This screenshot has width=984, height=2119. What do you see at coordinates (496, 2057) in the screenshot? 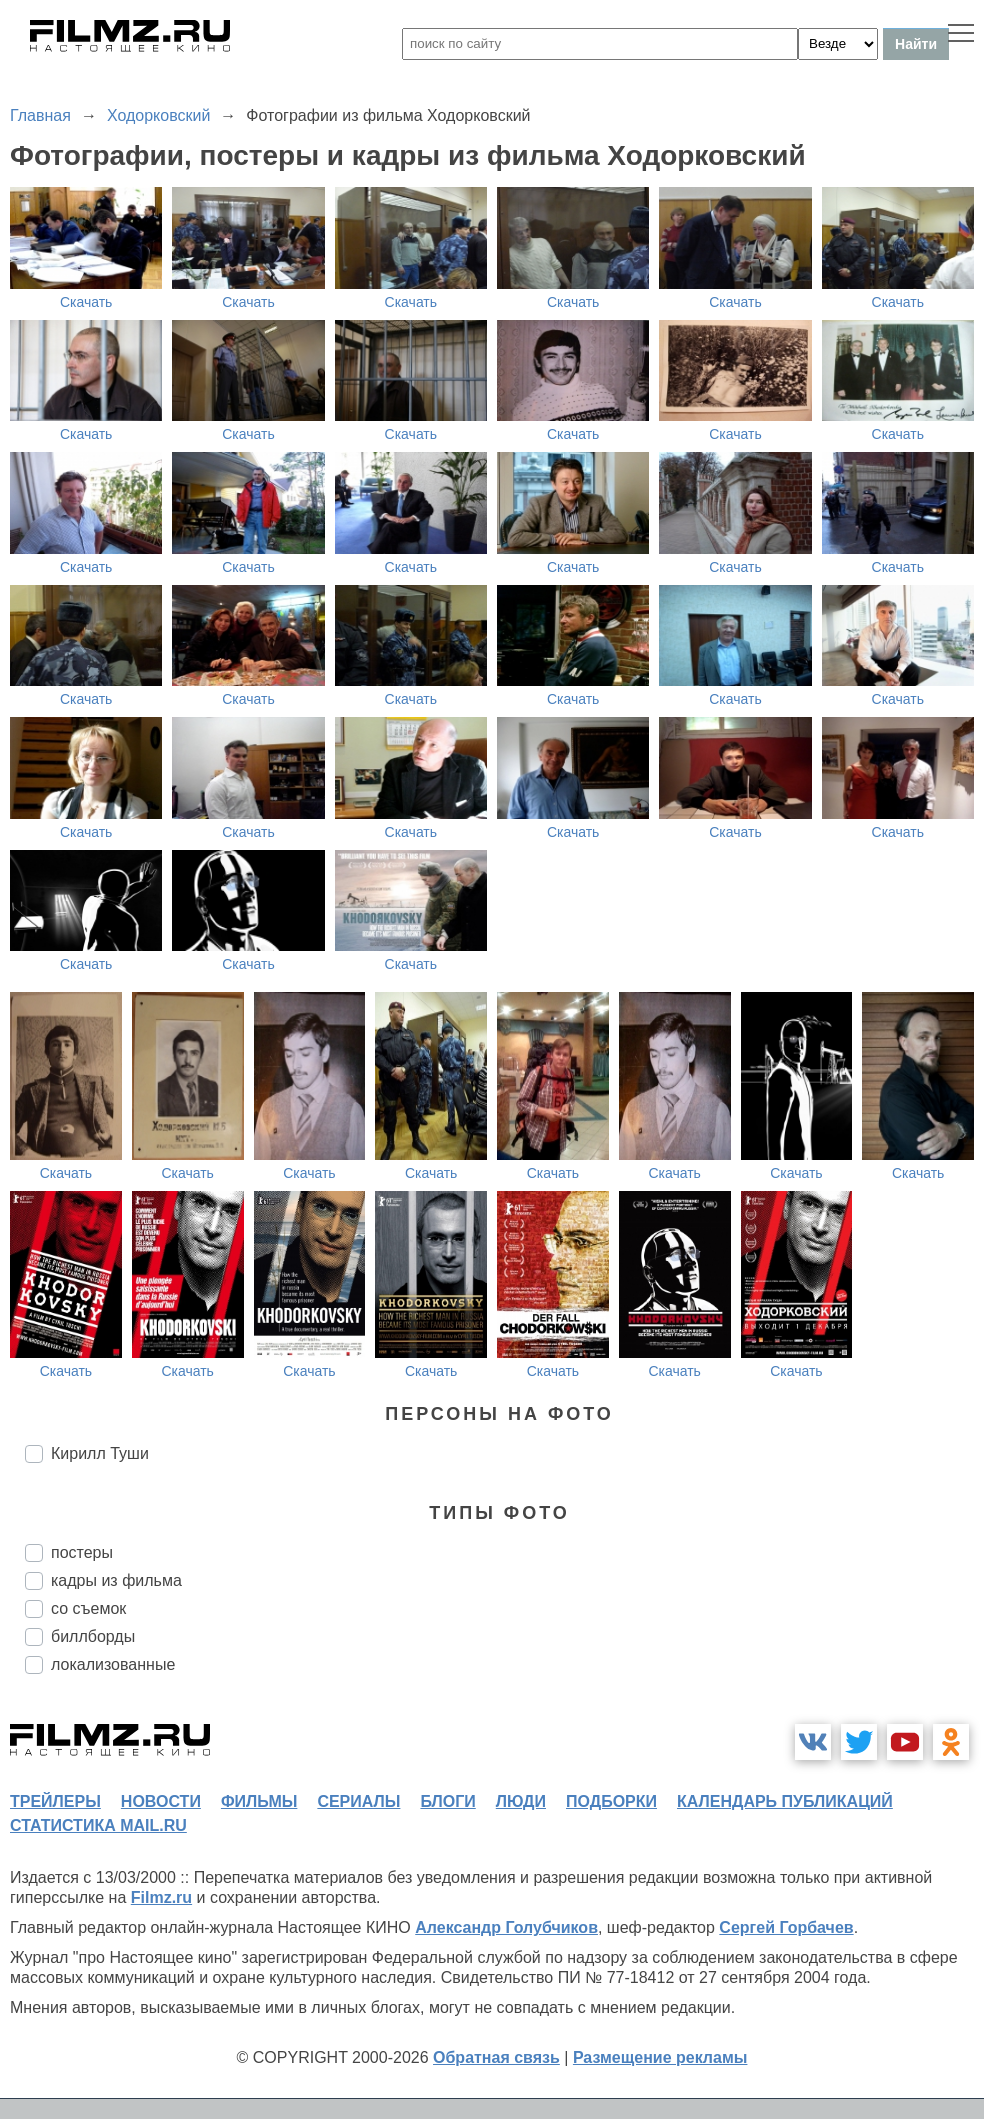
I see `Обратная связь` at bounding box center [496, 2057].